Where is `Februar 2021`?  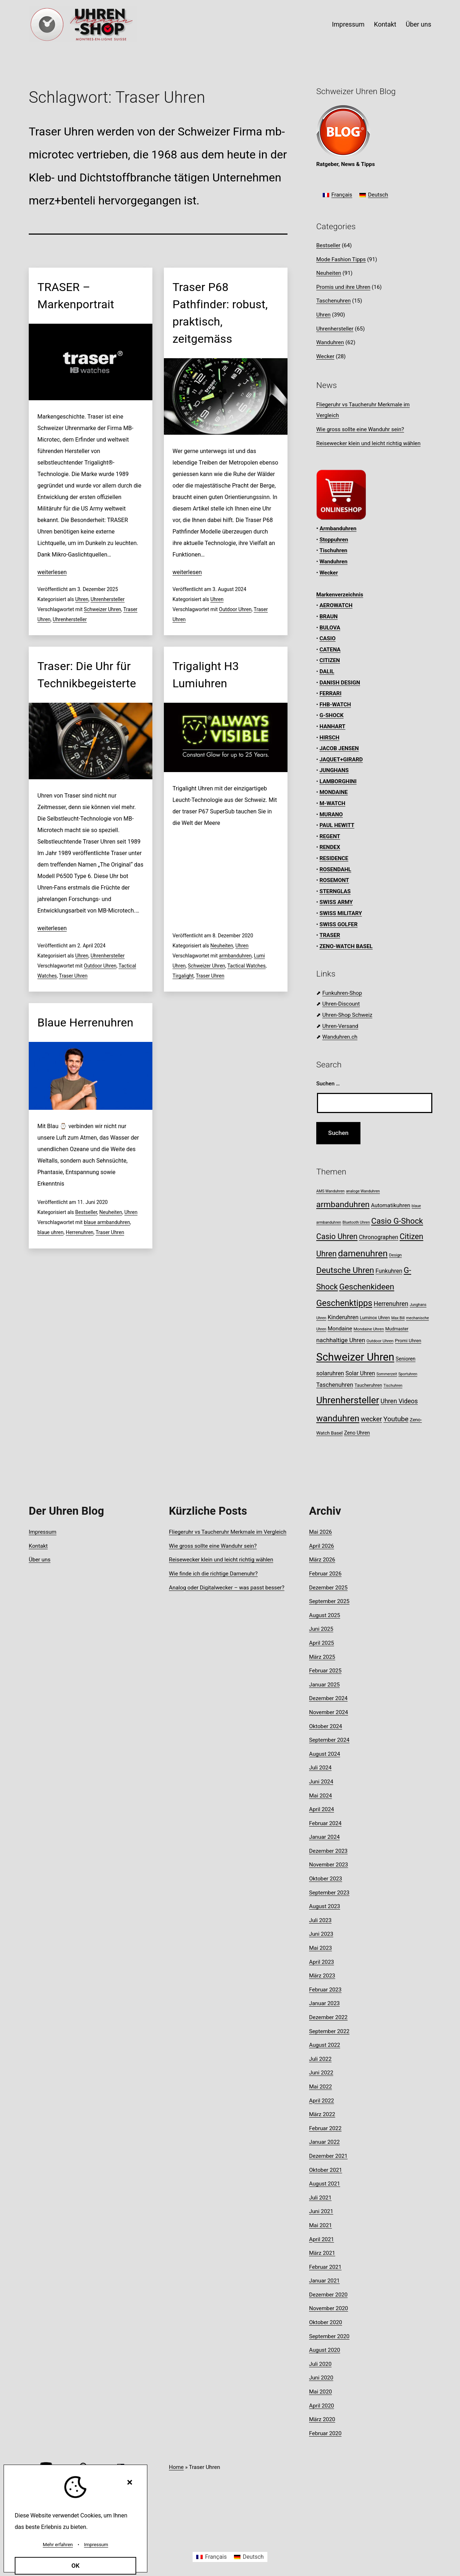
Februar 2021 is located at coordinates (325, 2267).